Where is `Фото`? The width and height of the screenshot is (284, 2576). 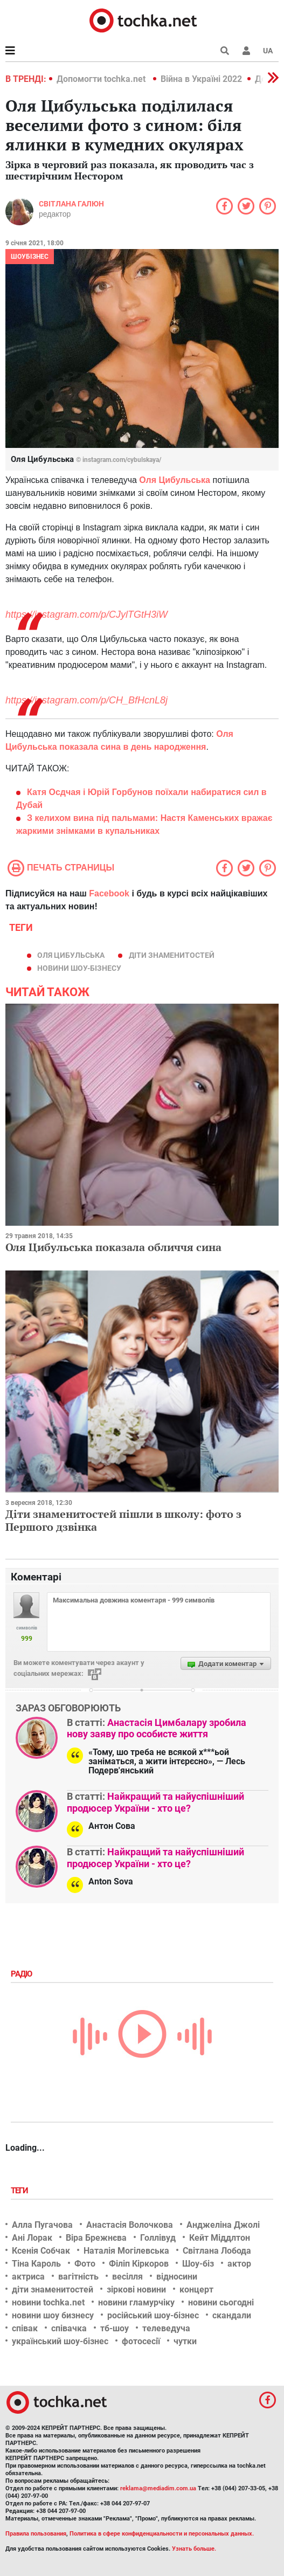
Фото is located at coordinates (84, 2264).